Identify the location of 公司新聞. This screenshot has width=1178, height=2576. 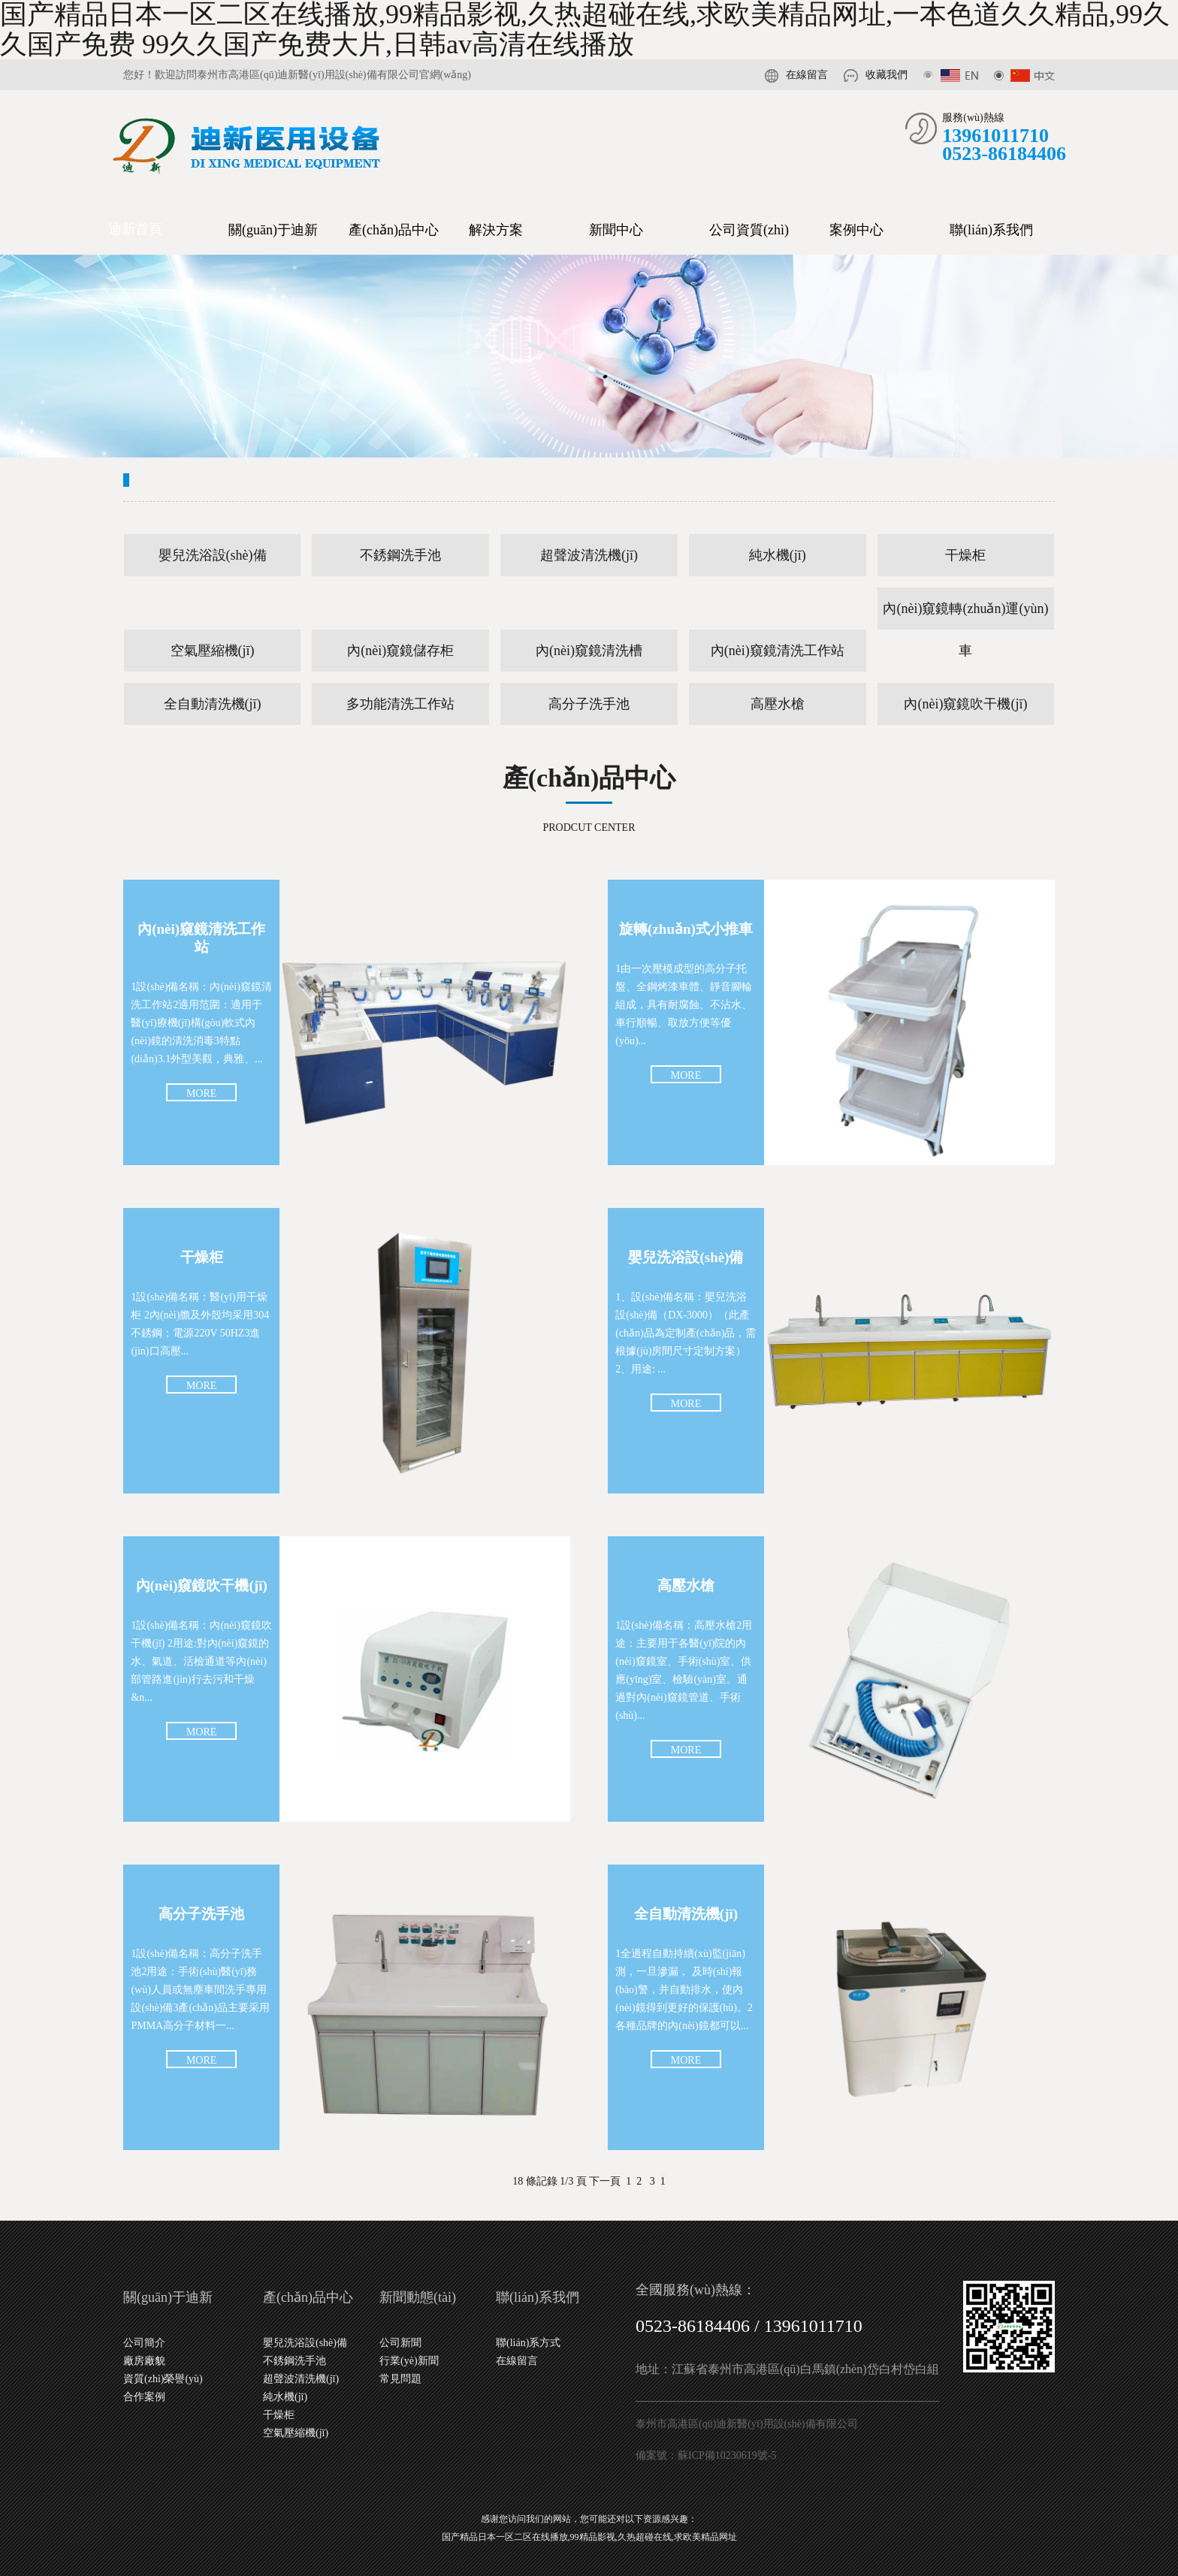
(400, 2342).